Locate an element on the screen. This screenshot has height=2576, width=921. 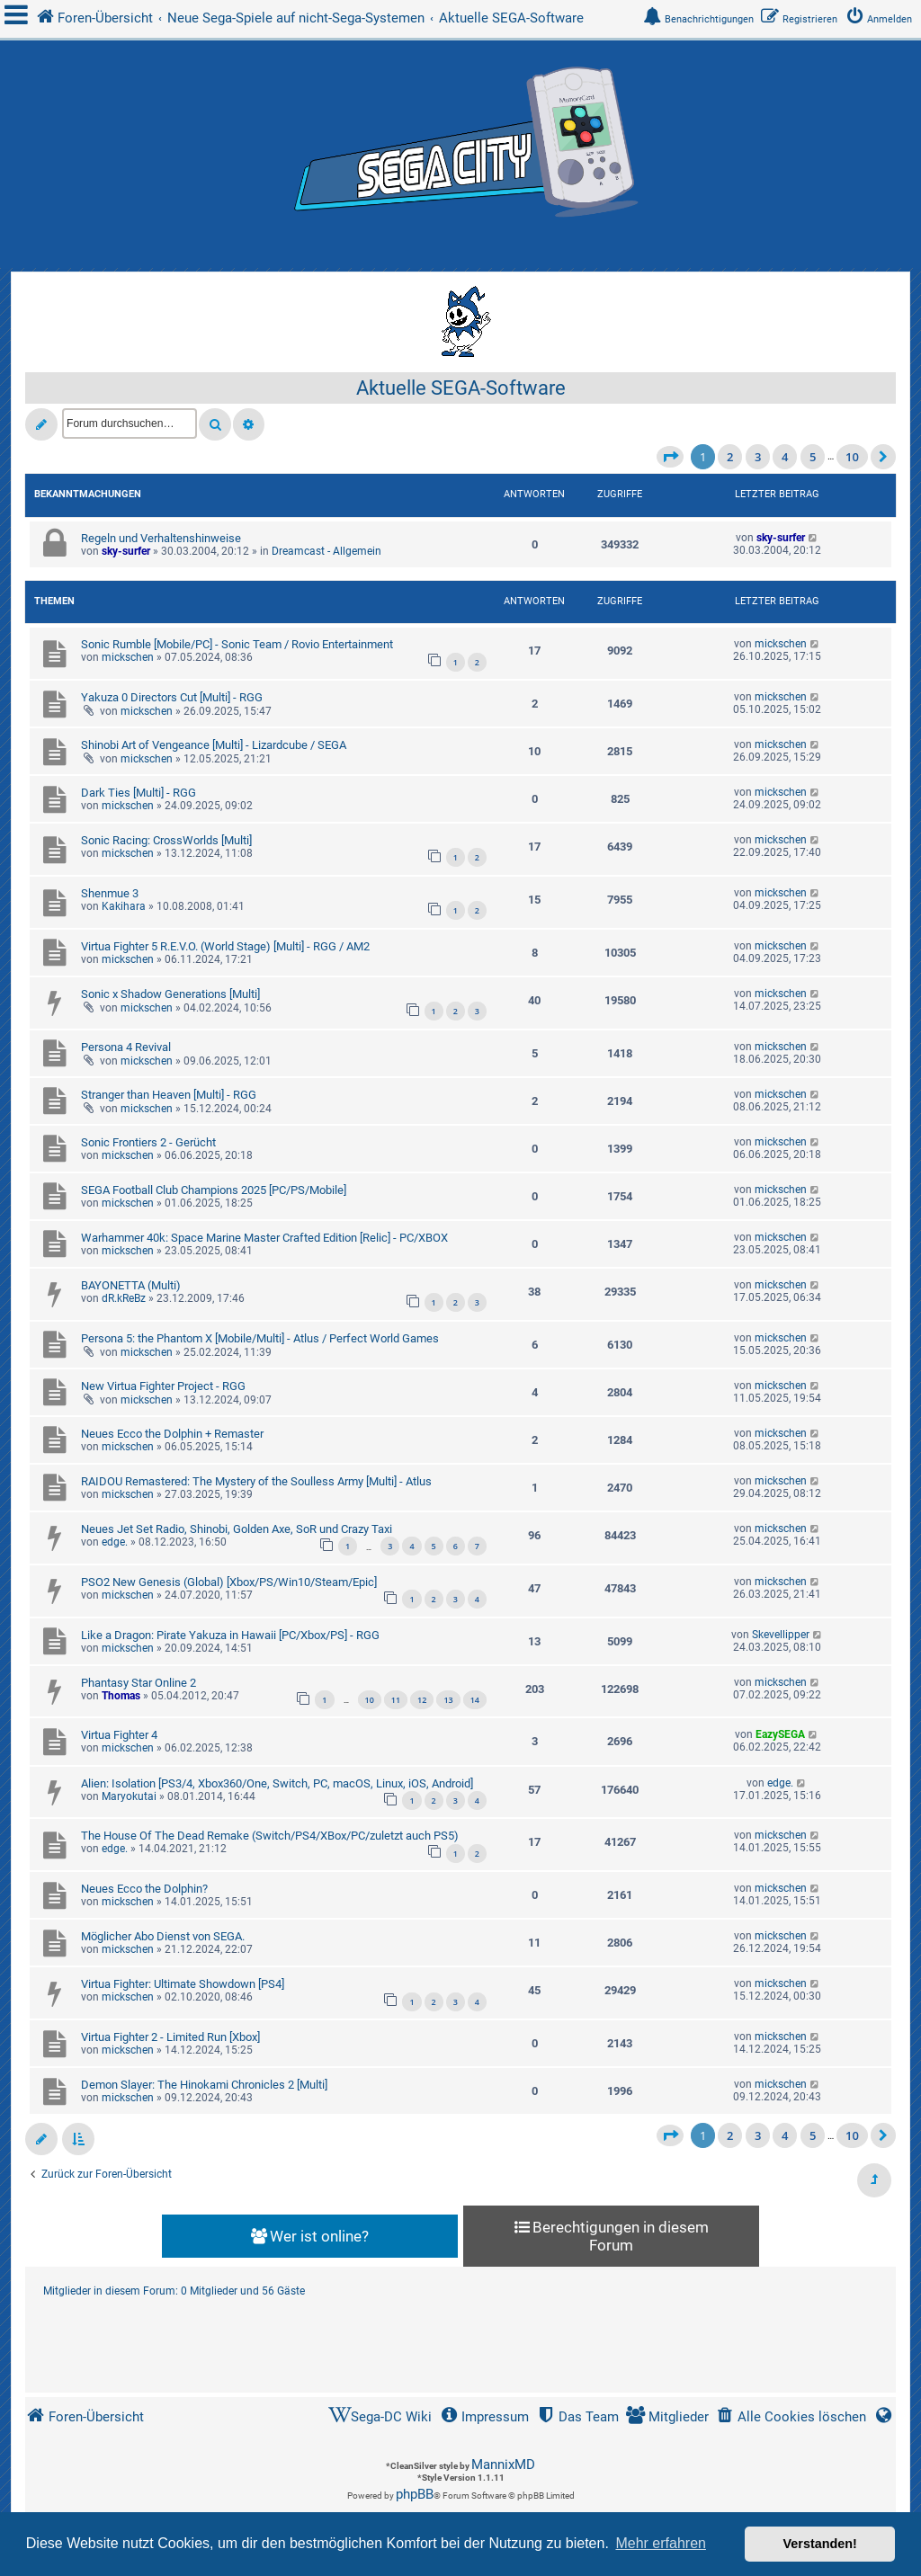
14 is located at coordinates (474, 1700).